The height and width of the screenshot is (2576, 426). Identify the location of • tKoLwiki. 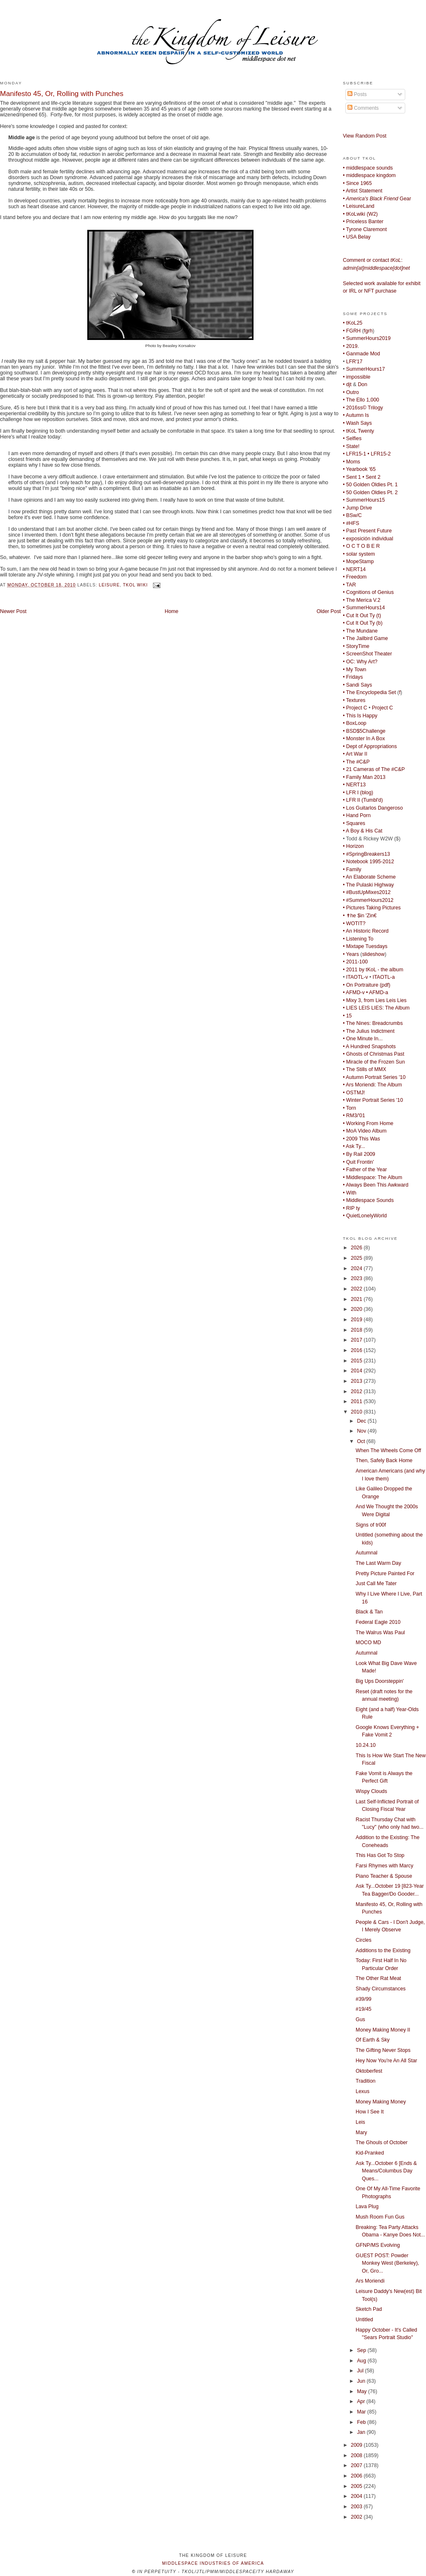
(354, 214).